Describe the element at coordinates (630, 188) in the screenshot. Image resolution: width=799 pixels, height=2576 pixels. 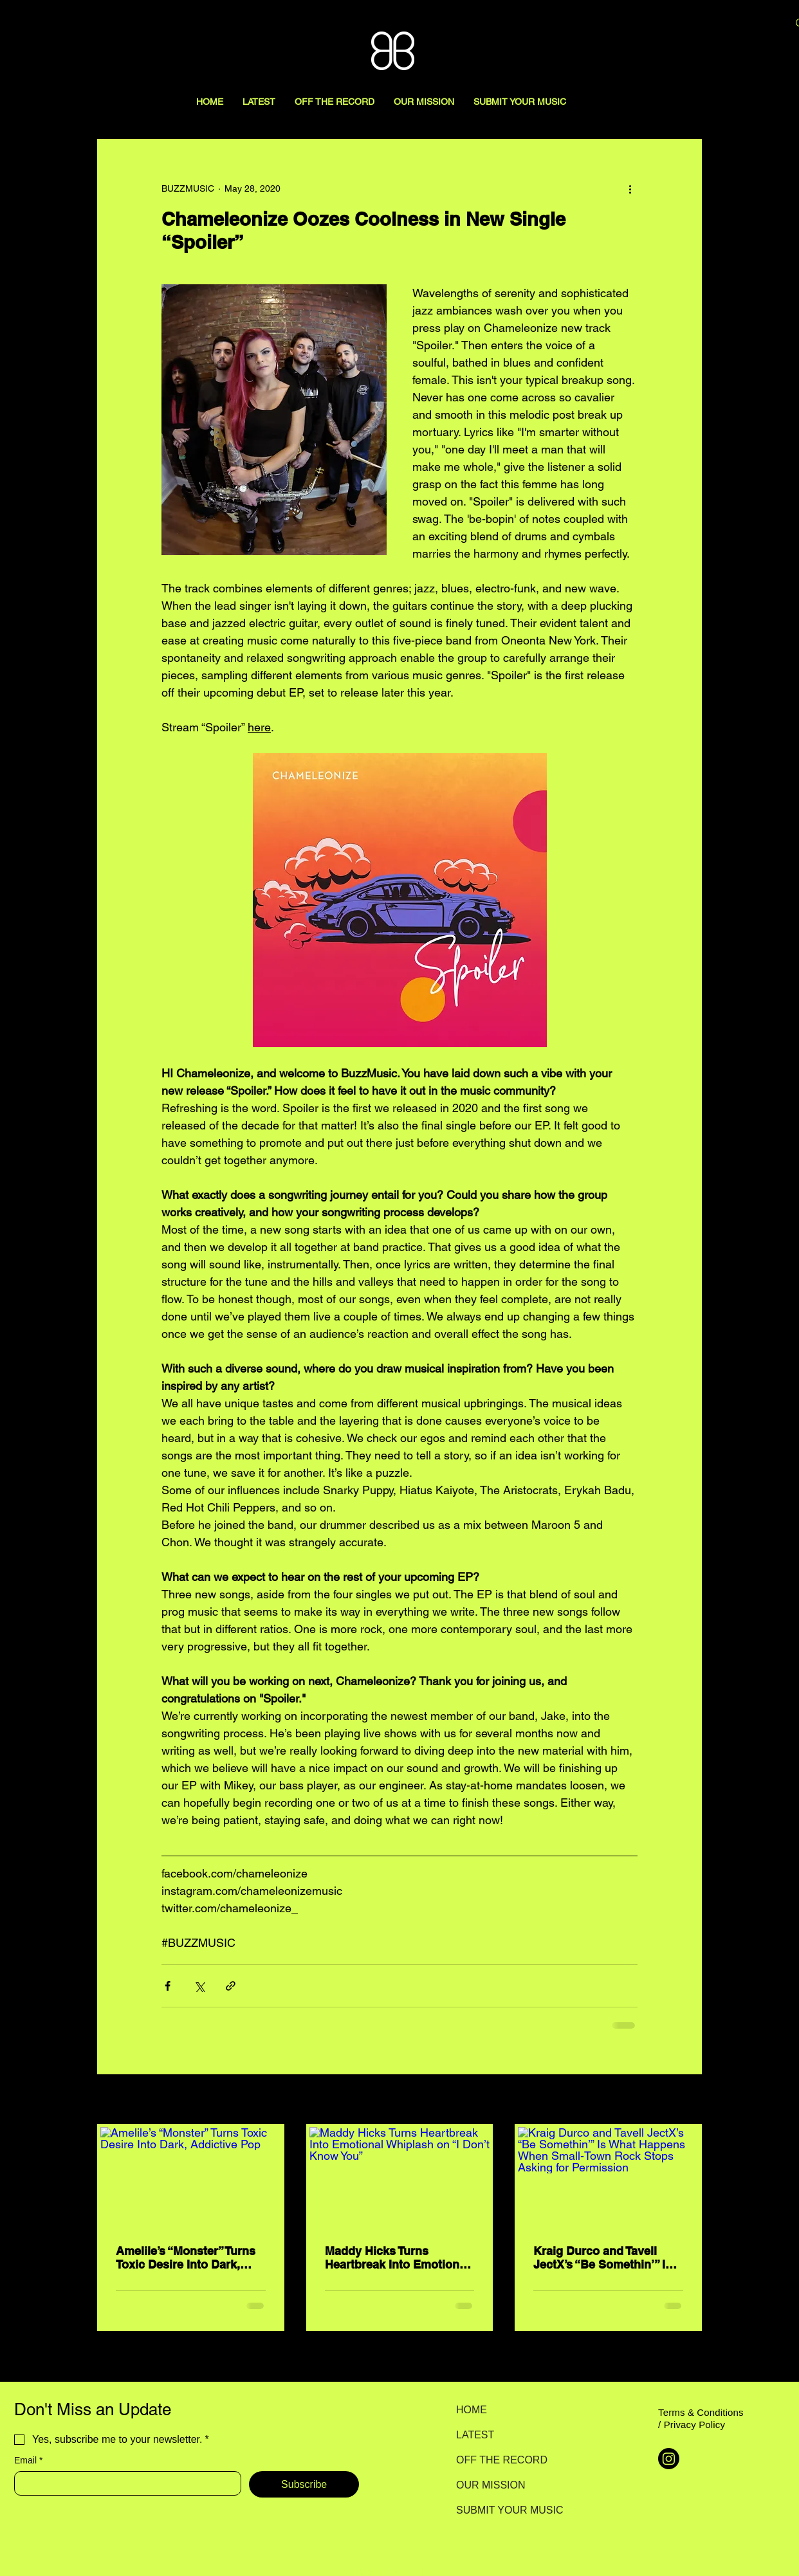
I see `[More actions]` at that location.